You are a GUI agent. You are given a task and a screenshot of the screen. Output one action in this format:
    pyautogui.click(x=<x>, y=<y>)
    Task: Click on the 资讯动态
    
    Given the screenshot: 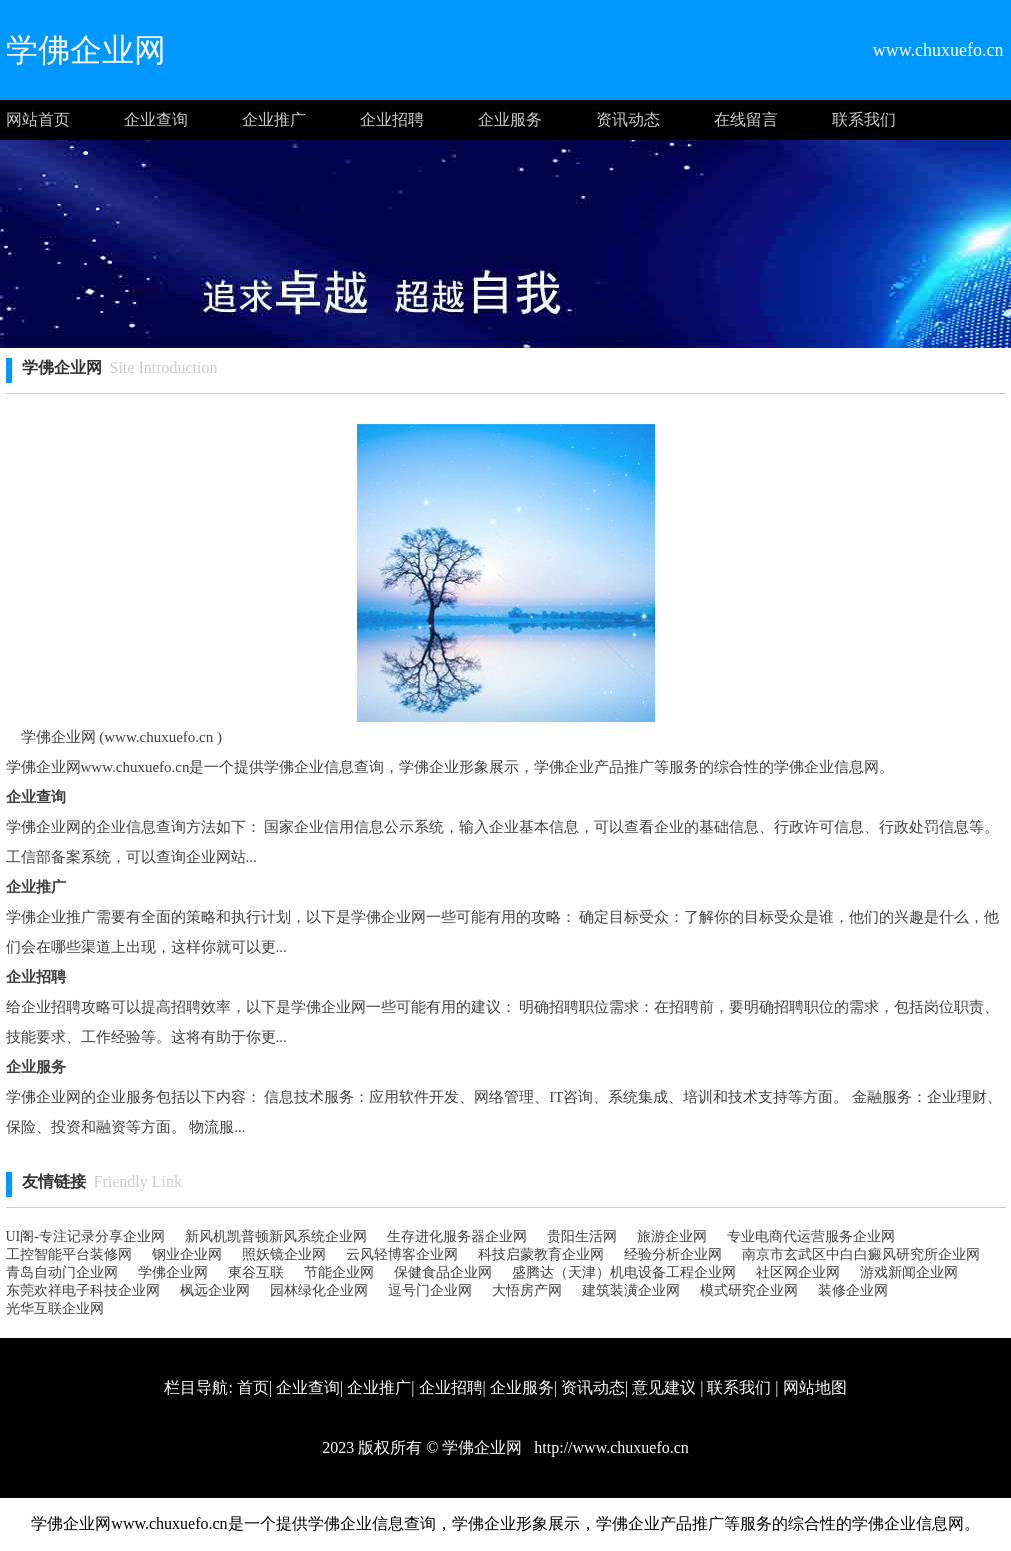 What is the action you would take?
    pyautogui.click(x=628, y=119)
    